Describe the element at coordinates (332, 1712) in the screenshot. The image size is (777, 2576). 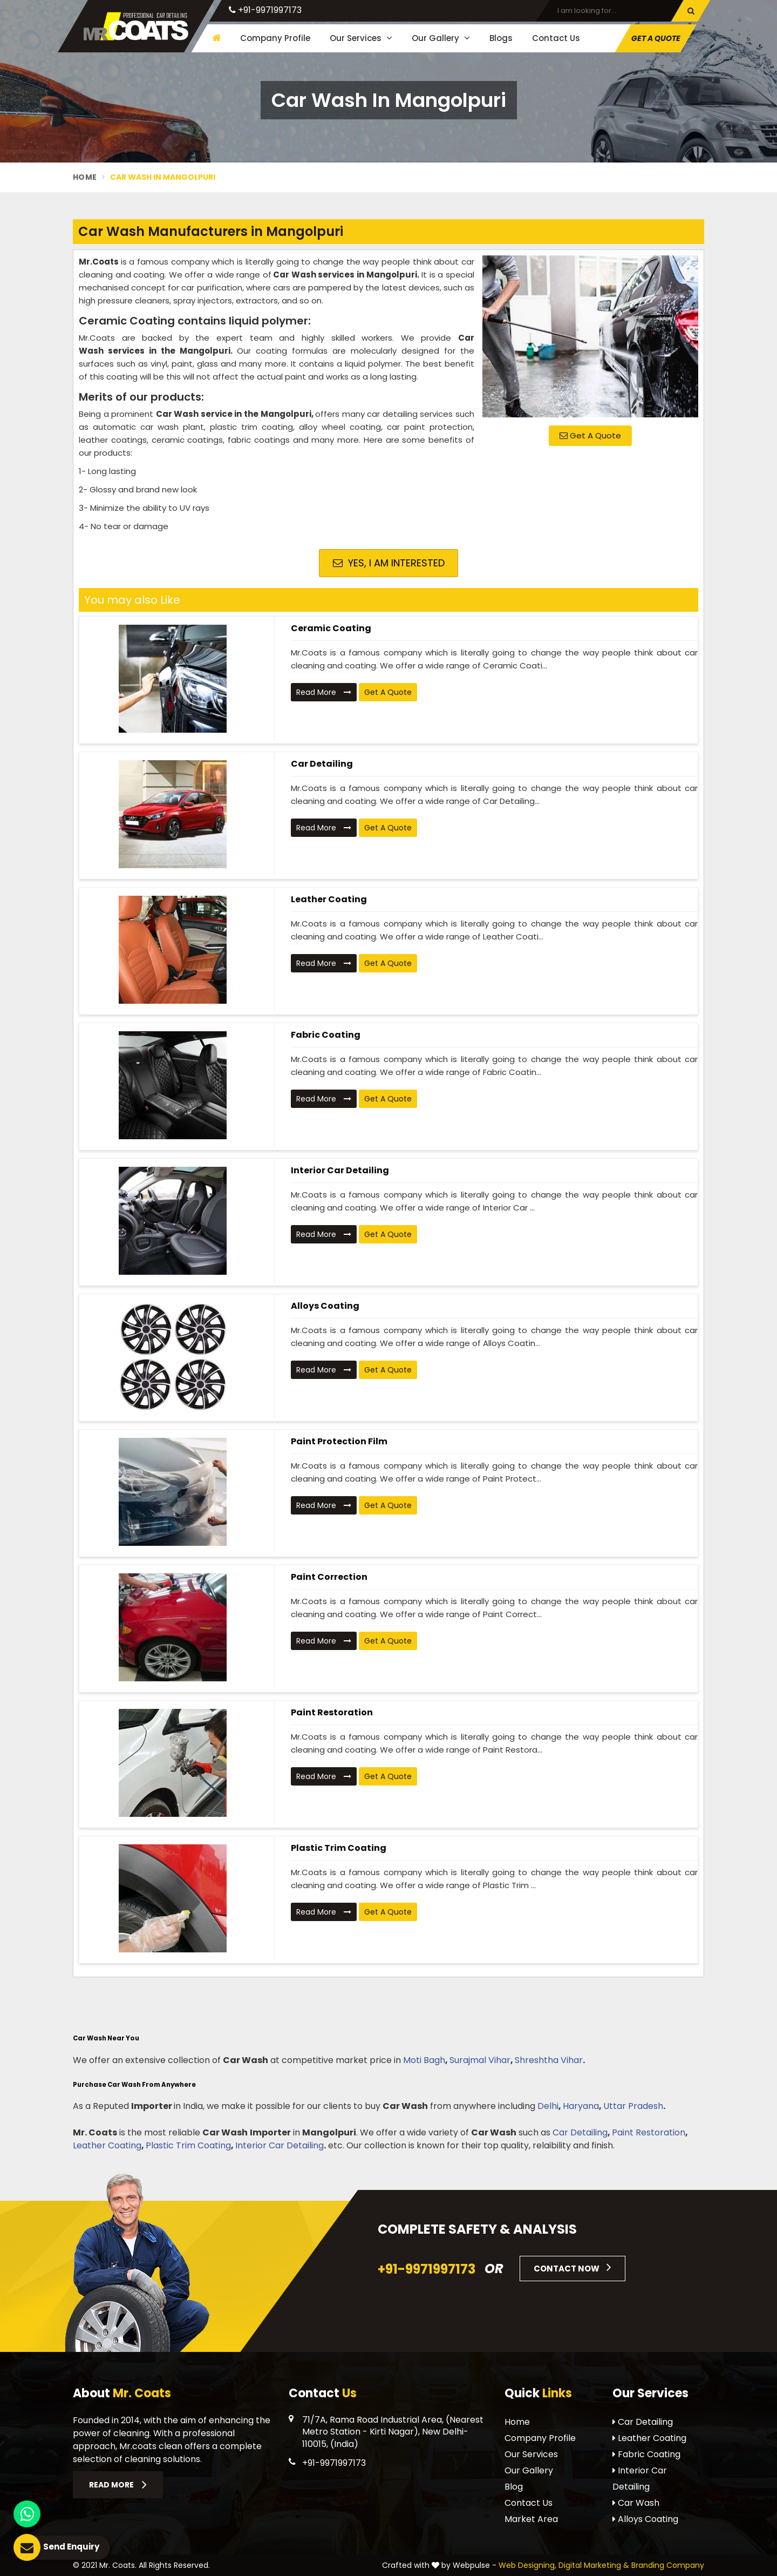
I see `Paint Restoration` at that location.